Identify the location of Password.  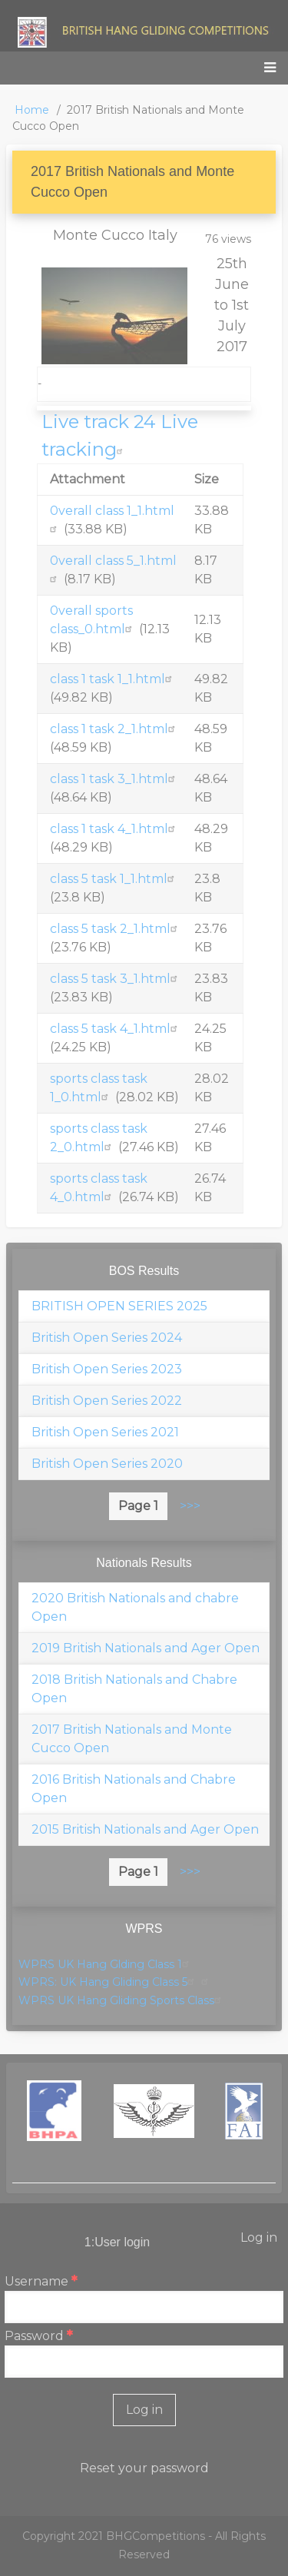
(34, 2336).